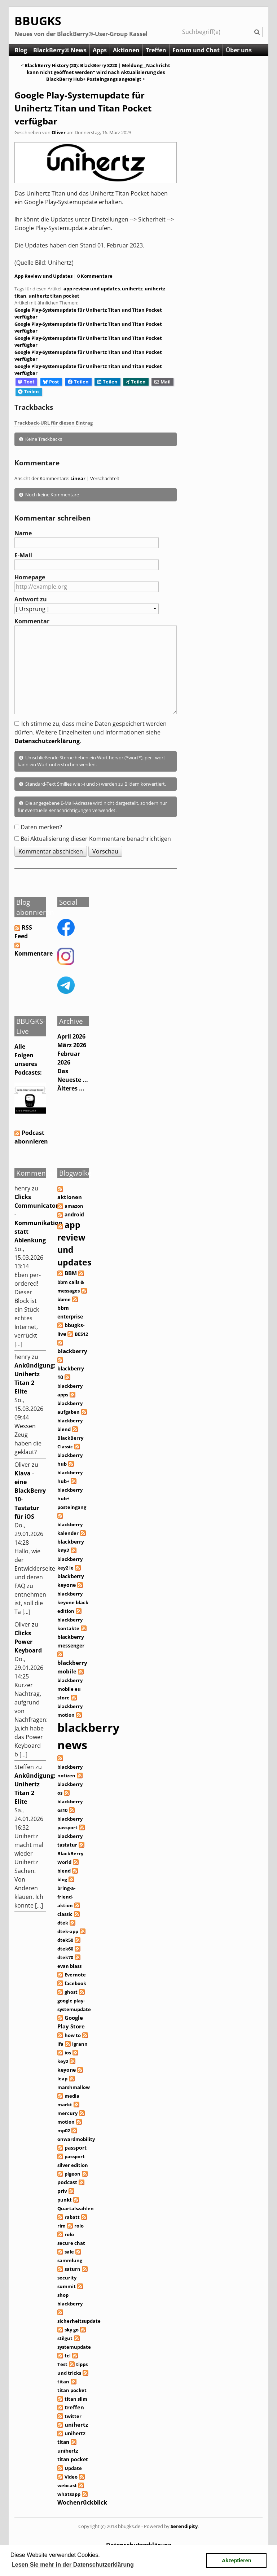  What do you see at coordinates (60, 2044) in the screenshot?
I see `ifa` at bounding box center [60, 2044].